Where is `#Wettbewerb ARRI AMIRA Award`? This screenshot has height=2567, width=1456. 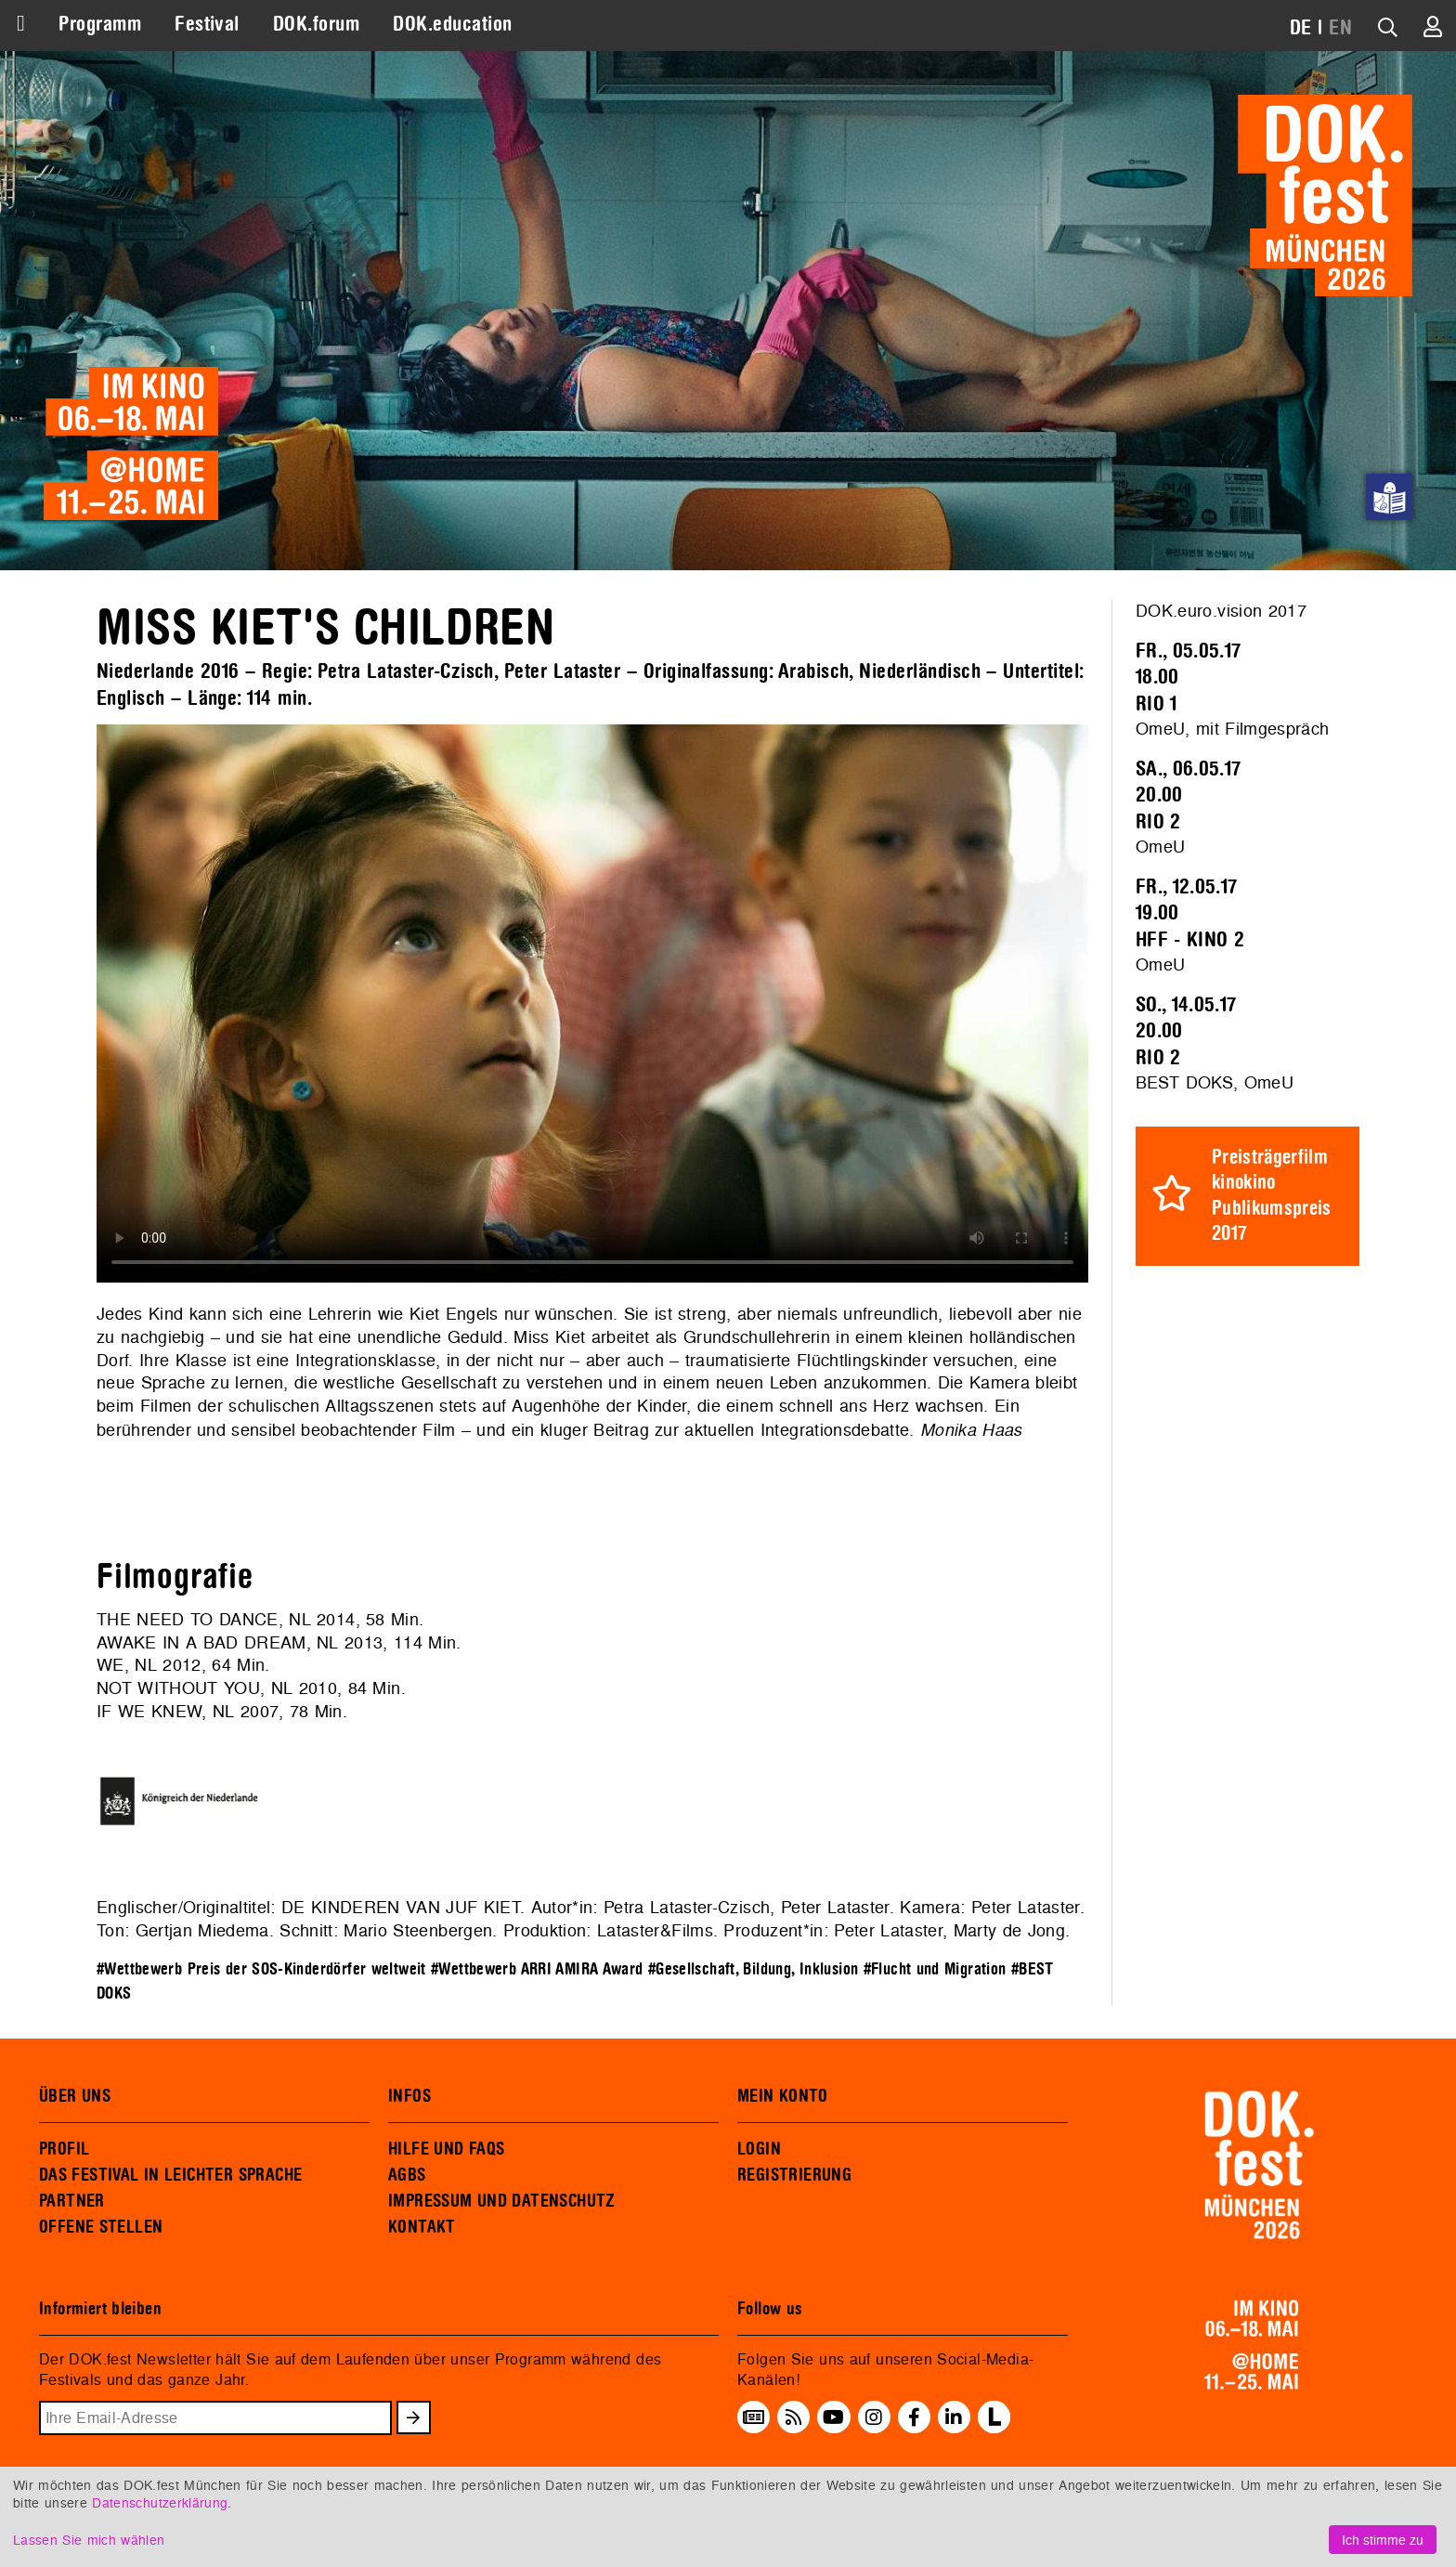
#Wettbewerb ARRI AMIRA Award is located at coordinates (537, 1969).